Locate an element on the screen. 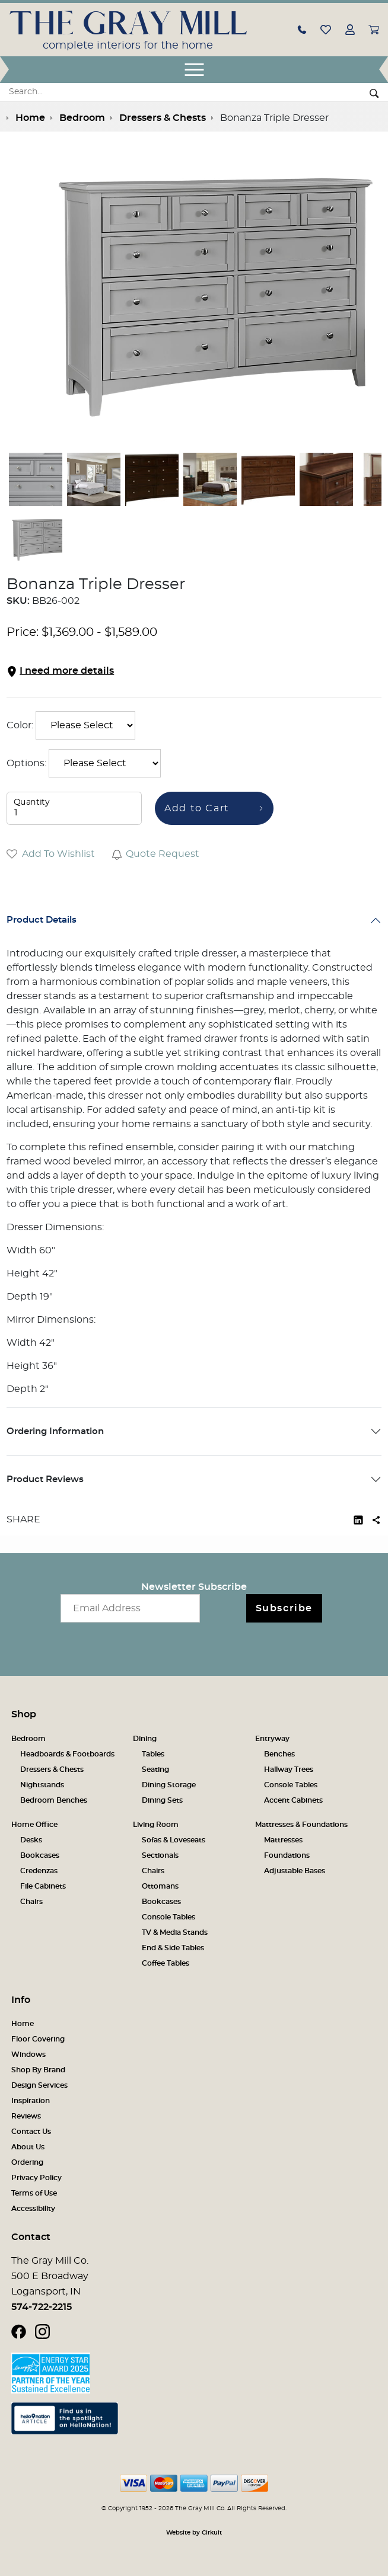  Accessibility is located at coordinates (33, 2208).